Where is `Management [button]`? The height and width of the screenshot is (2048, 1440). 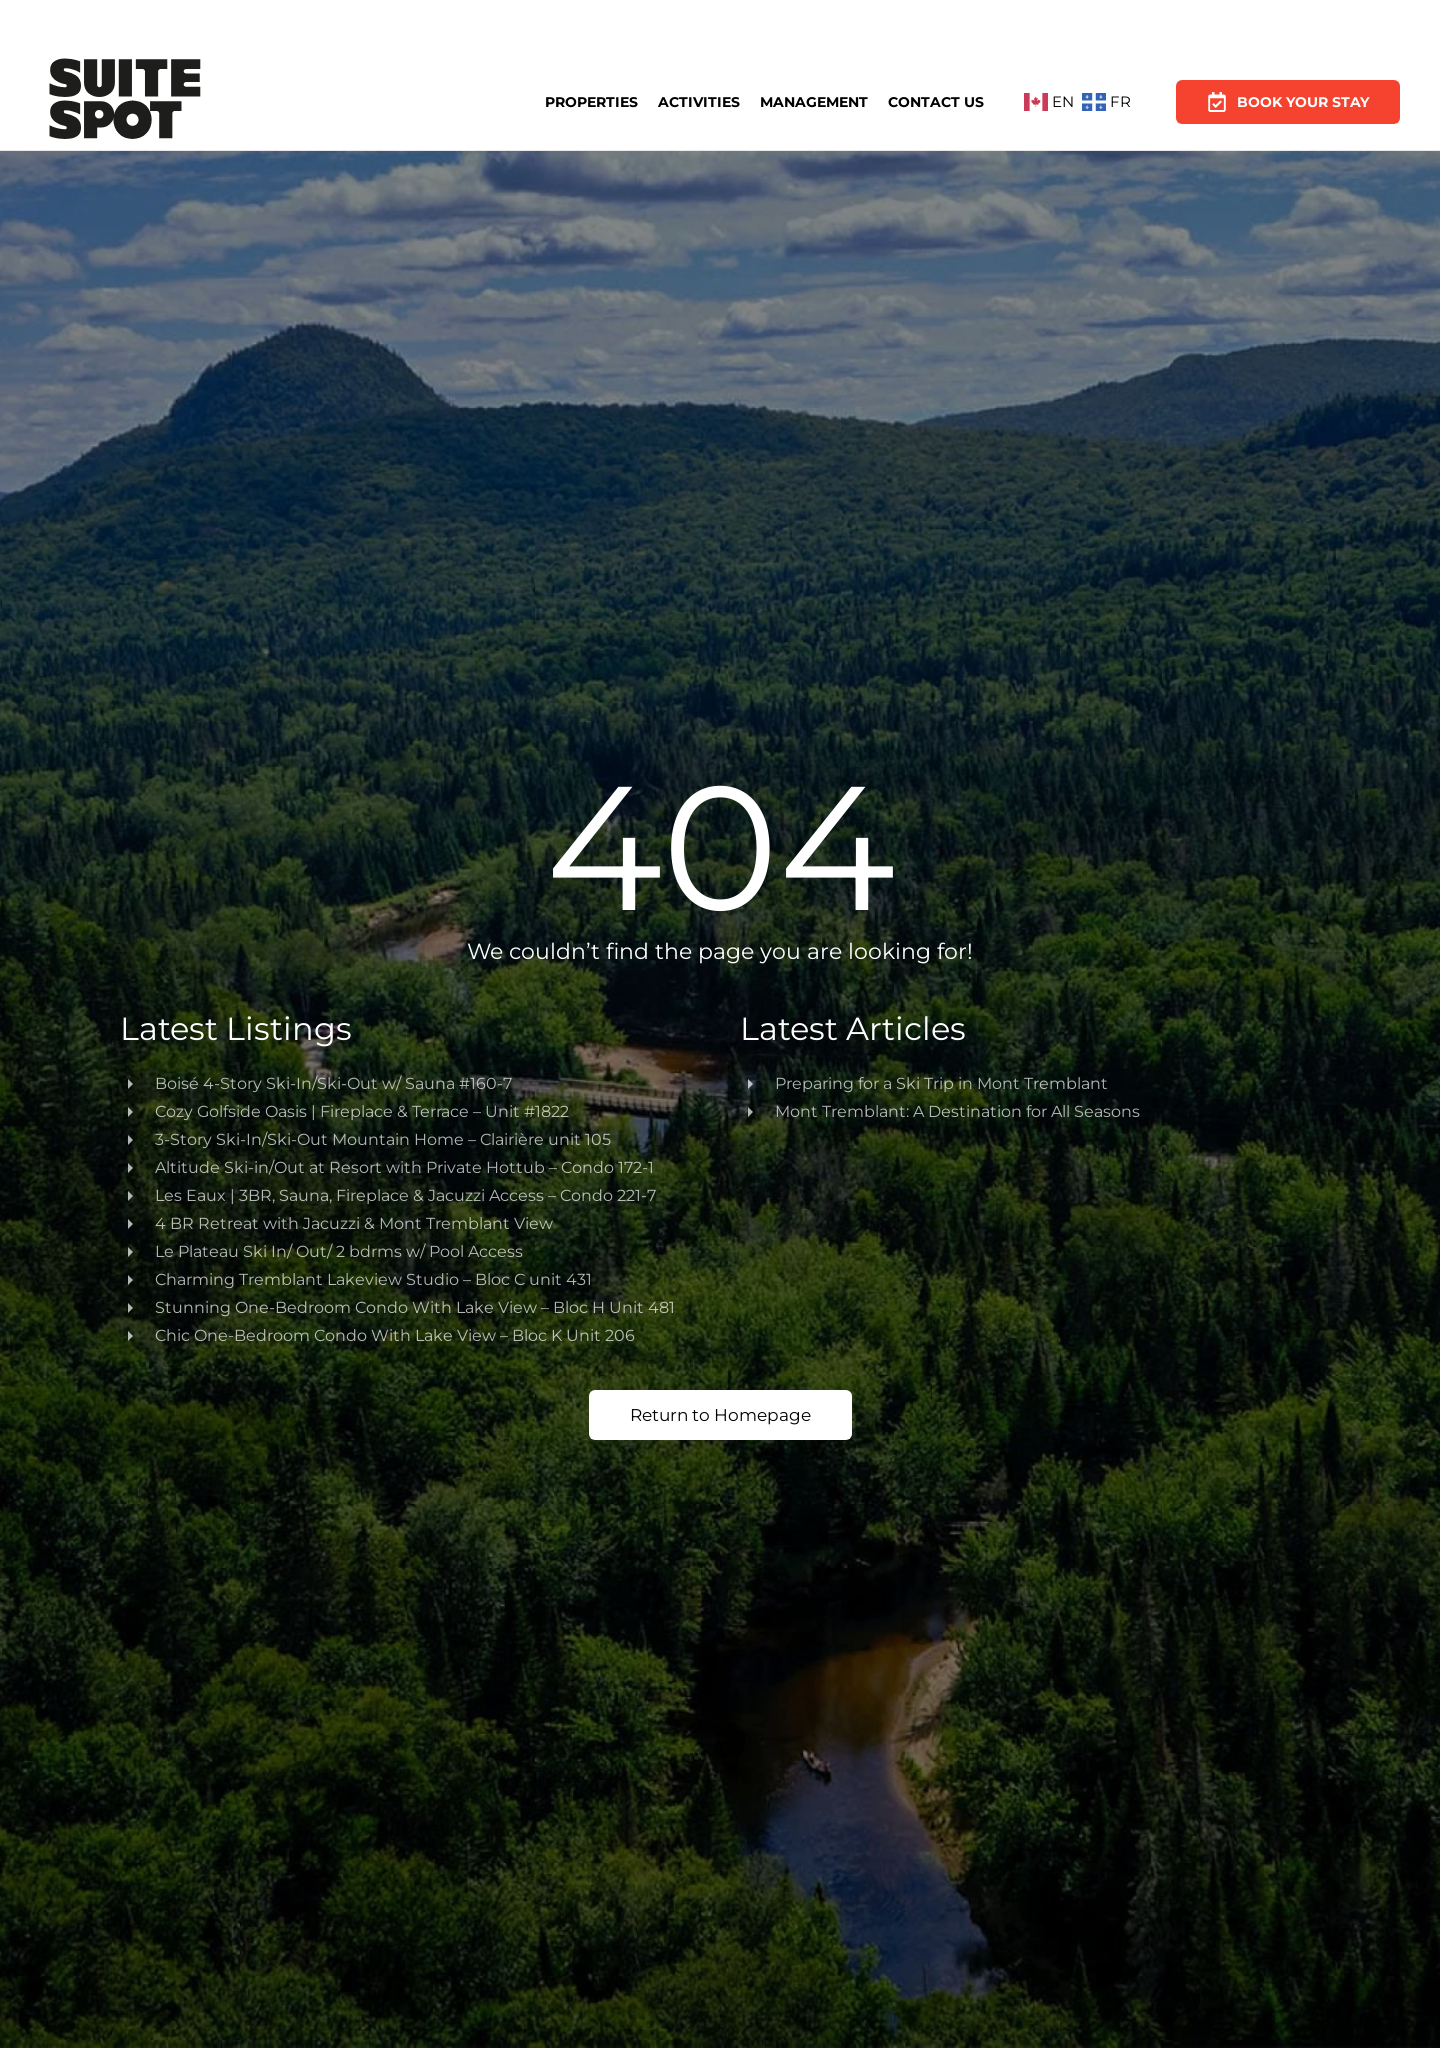 Management [button] is located at coordinates (814, 102).